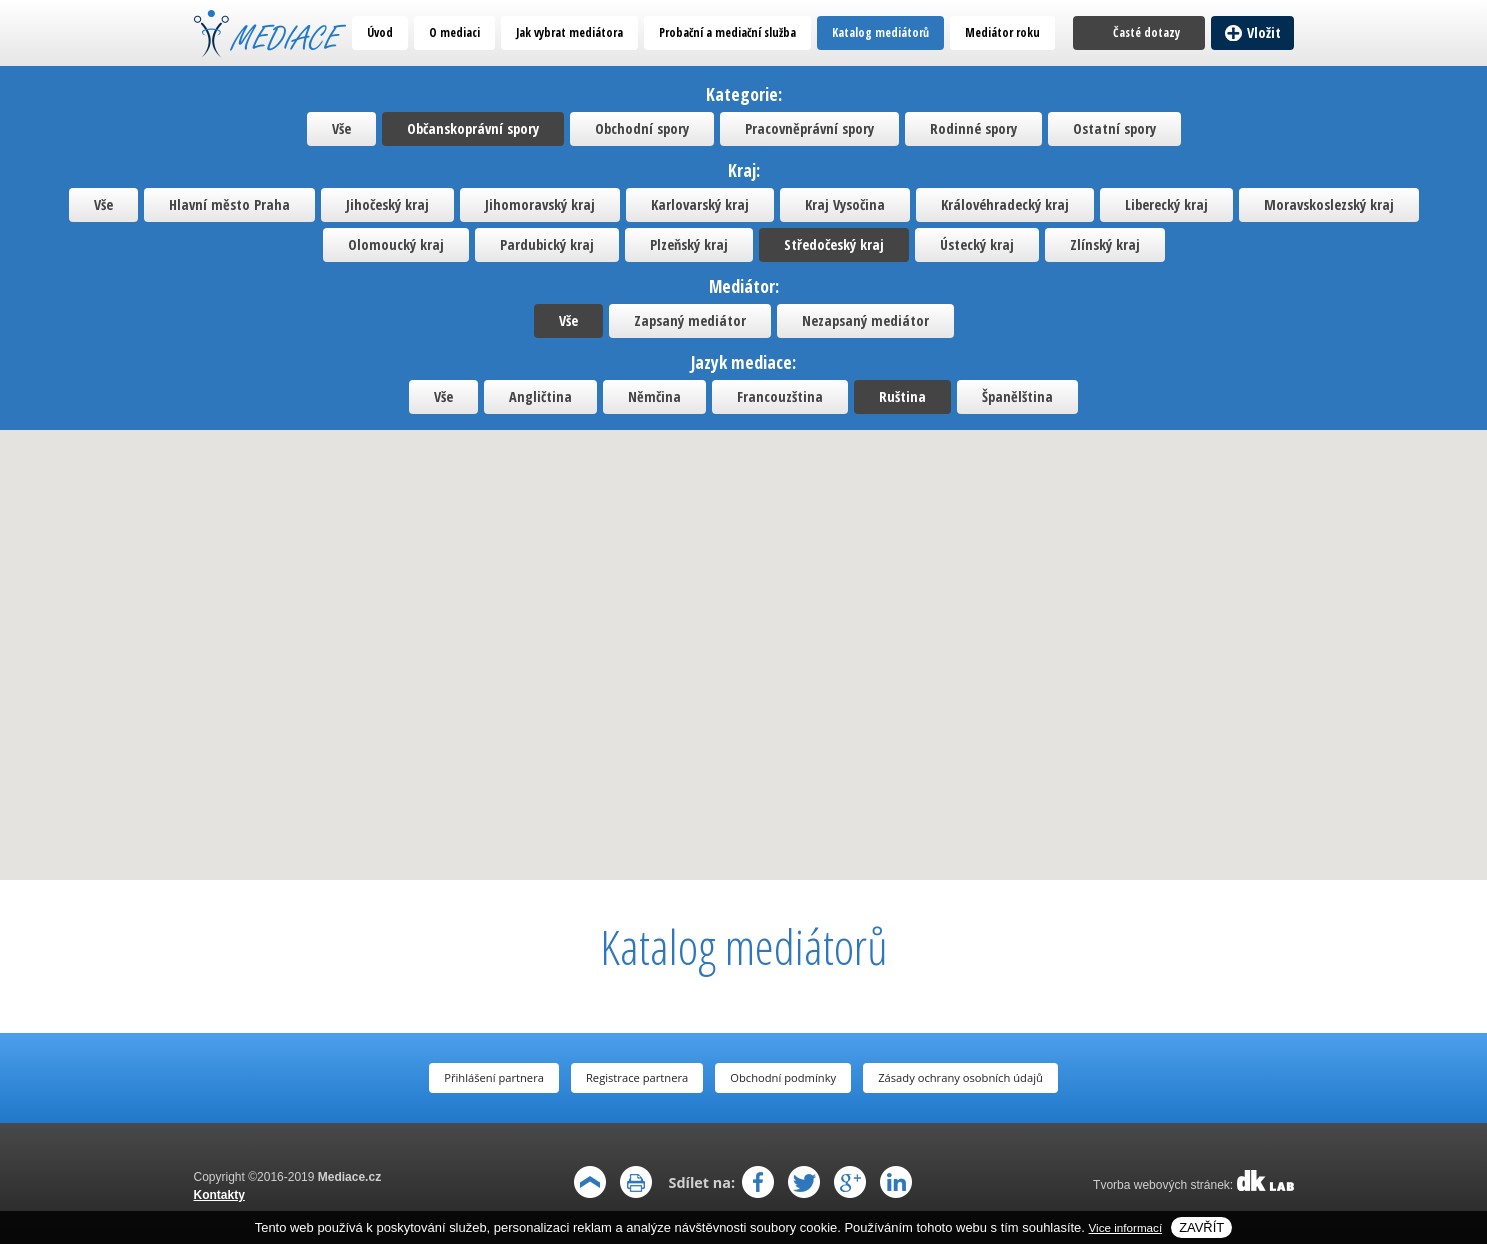  What do you see at coordinates (780, 396) in the screenshot?
I see `Francouzština` at bounding box center [780, 396].